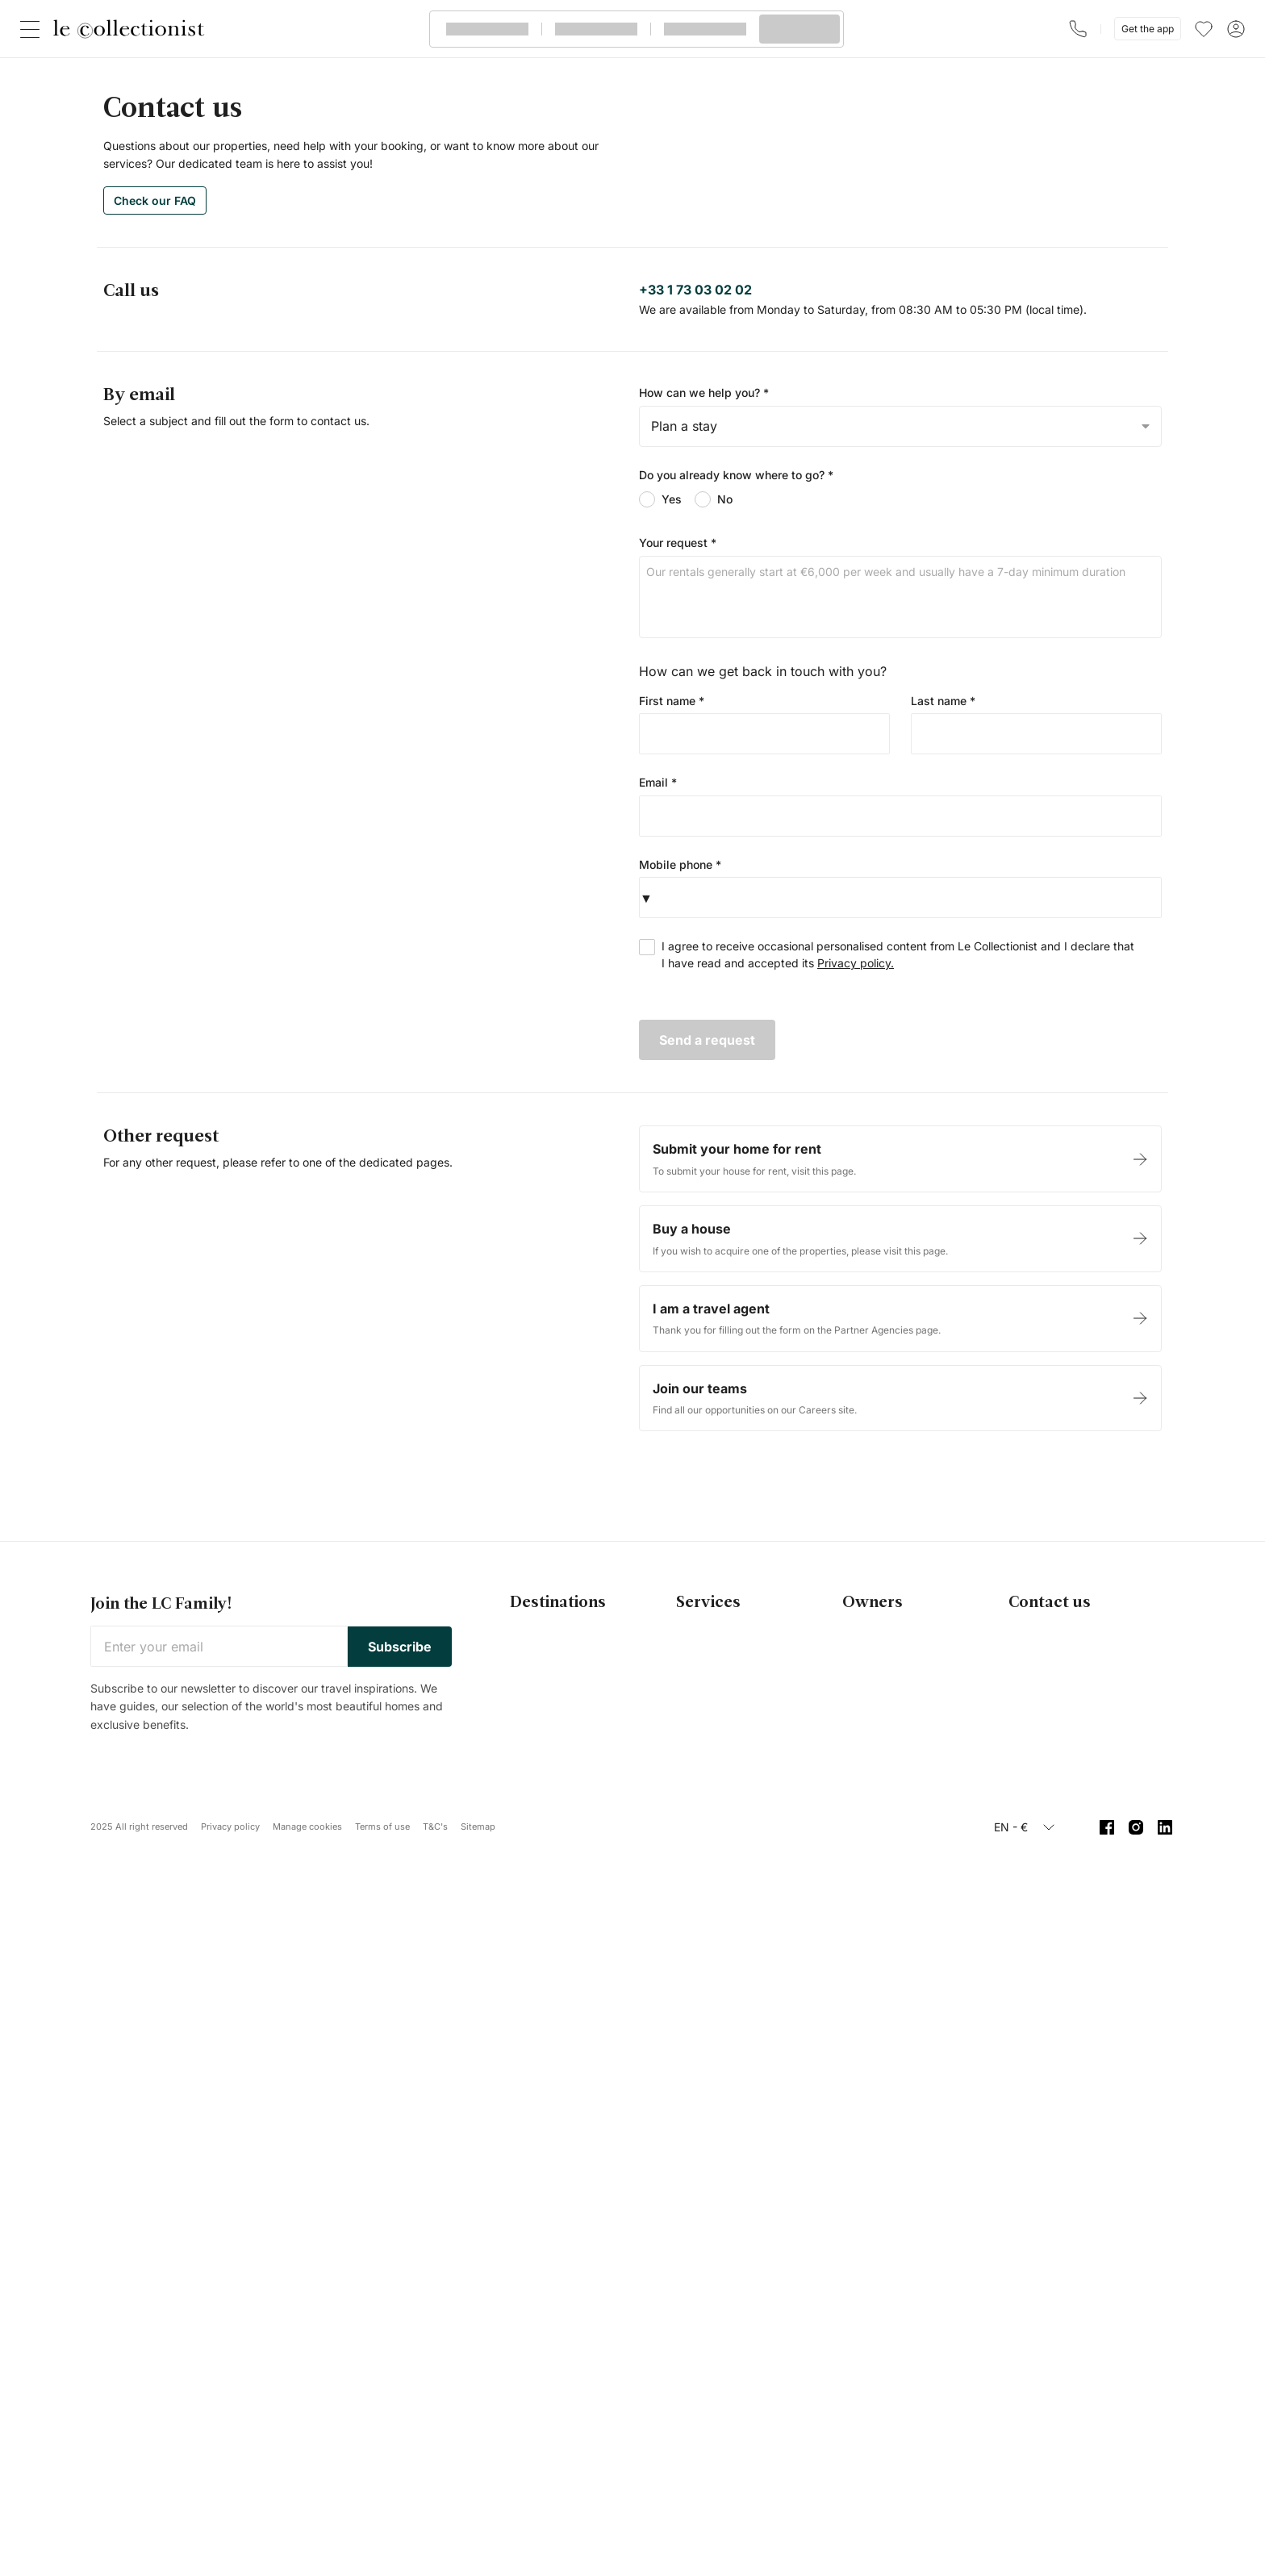  What do you see at coordinates (677, 542) in the screenshot?
I see `Your request` at bounding box center [677, 542].